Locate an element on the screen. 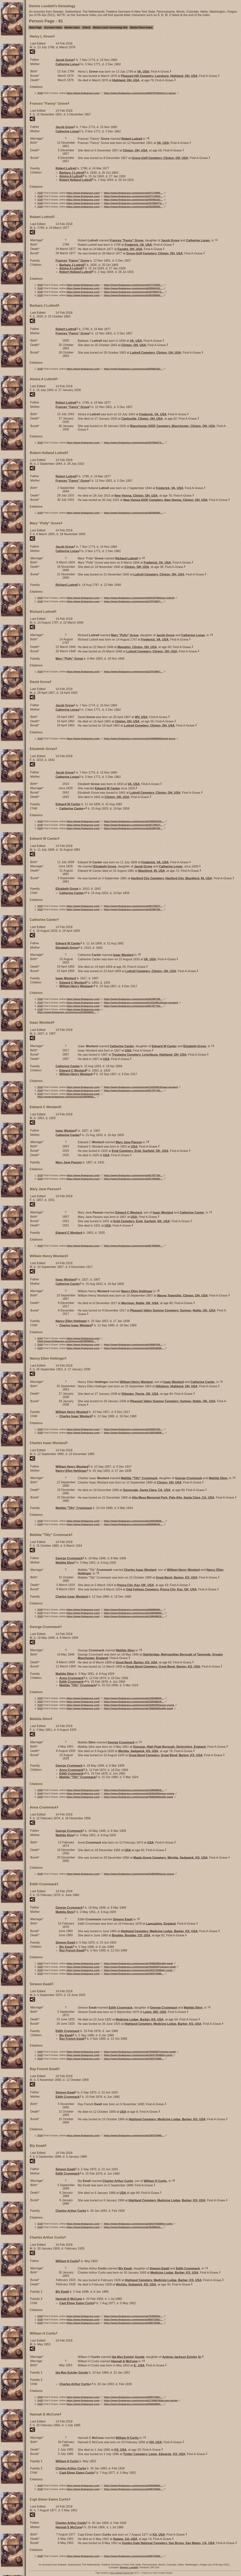 This screenshot has height=2576, width=241. https://www.findagrave.com/memorial/27873897/… is located at coordinates (133, 601).